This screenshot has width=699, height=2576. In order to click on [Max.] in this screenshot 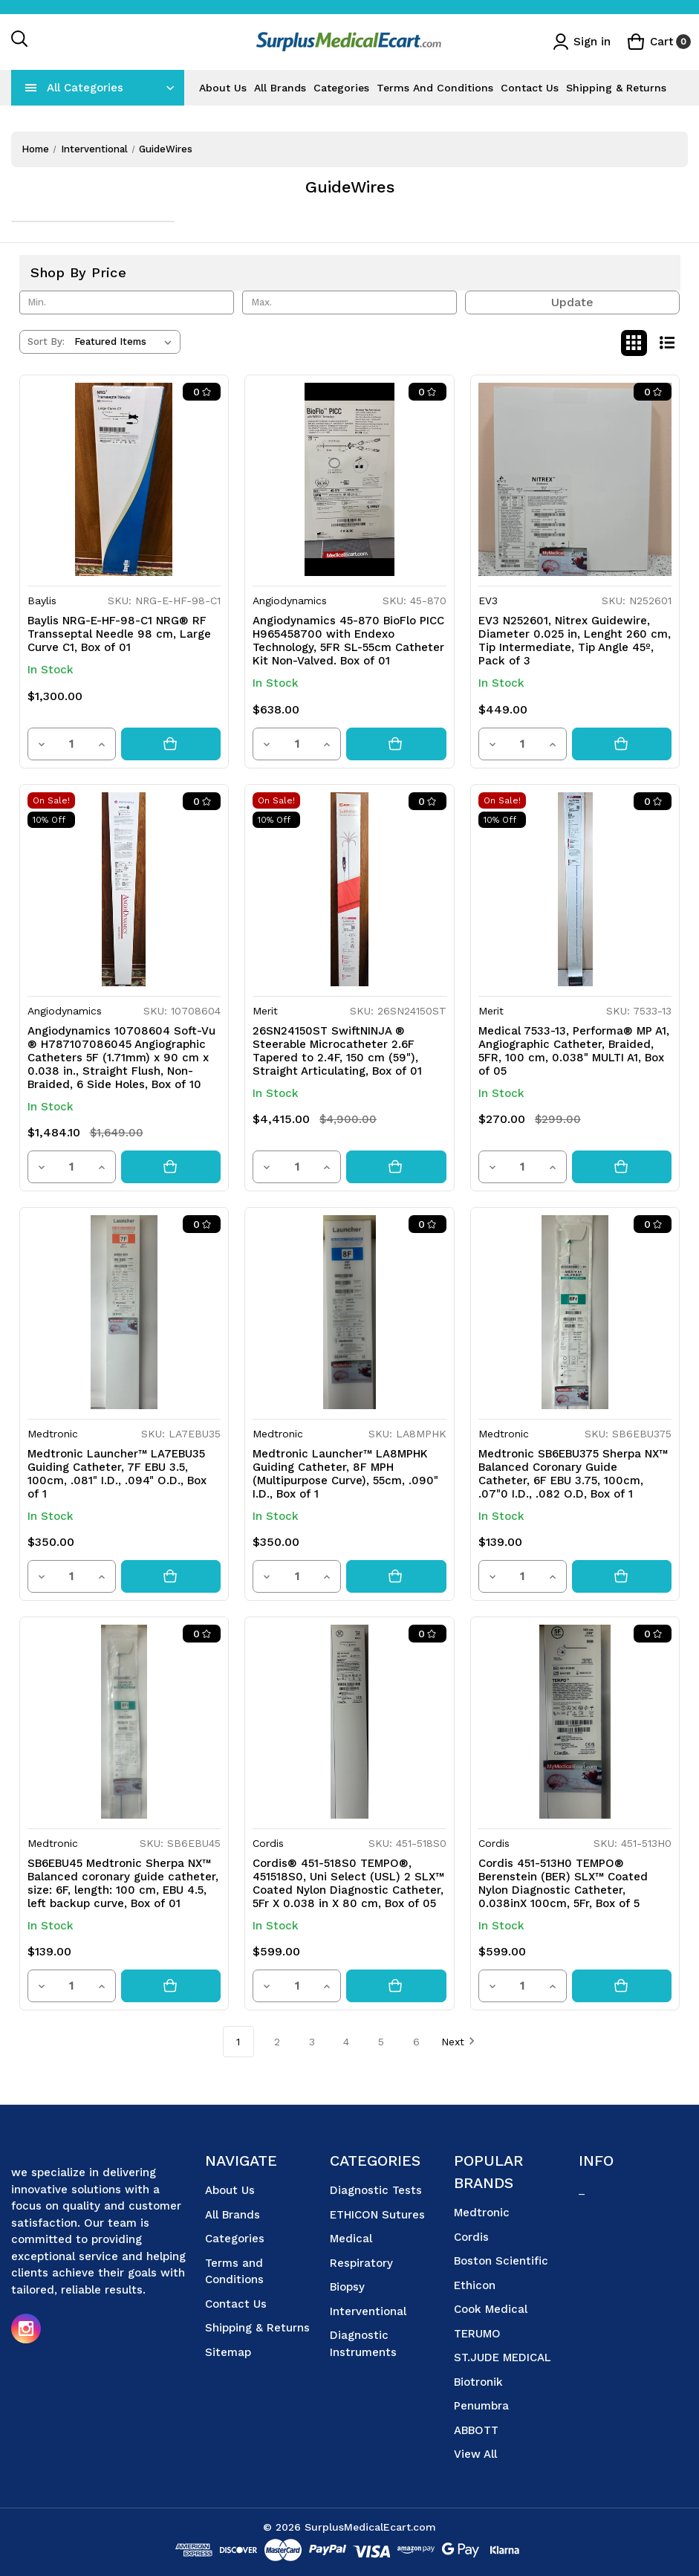, I will do `click(350, 302)`.